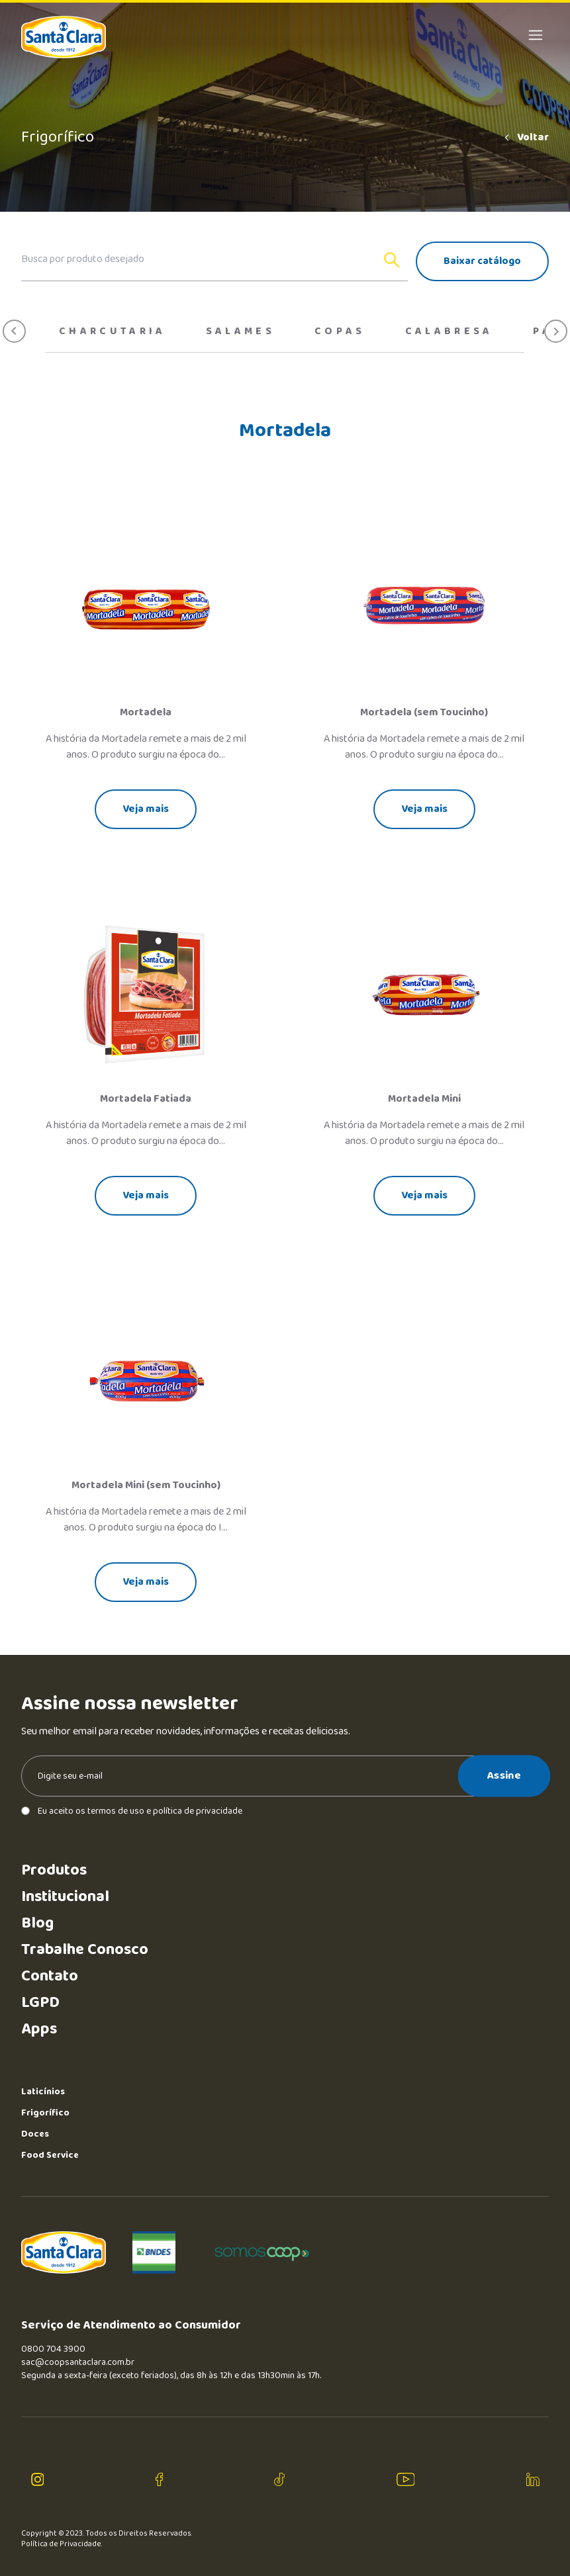  I want to click on Trabalhe Conosco, so click(84, 1950).